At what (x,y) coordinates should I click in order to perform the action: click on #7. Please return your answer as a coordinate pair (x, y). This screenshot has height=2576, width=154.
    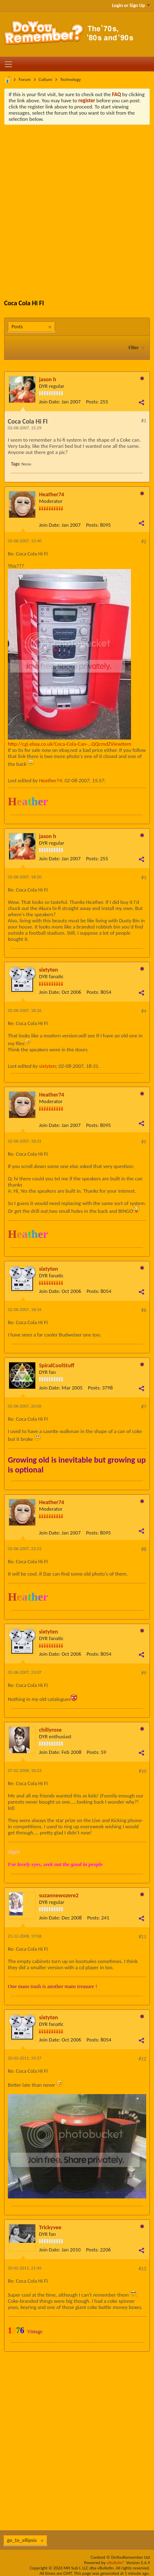
    Looking at the image, I should click on (143, 1407).